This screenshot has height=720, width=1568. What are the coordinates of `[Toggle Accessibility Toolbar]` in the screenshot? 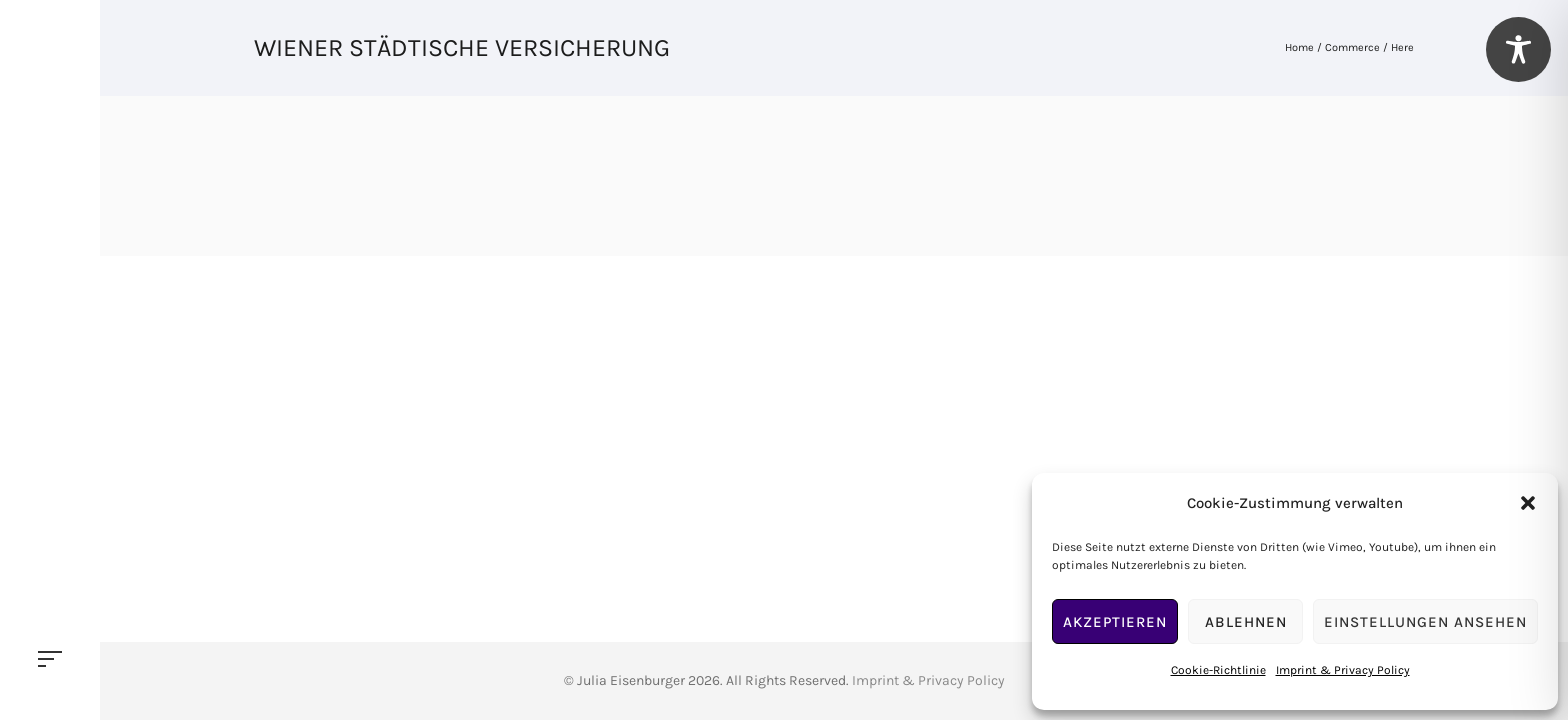 It's located at (1518, 49).